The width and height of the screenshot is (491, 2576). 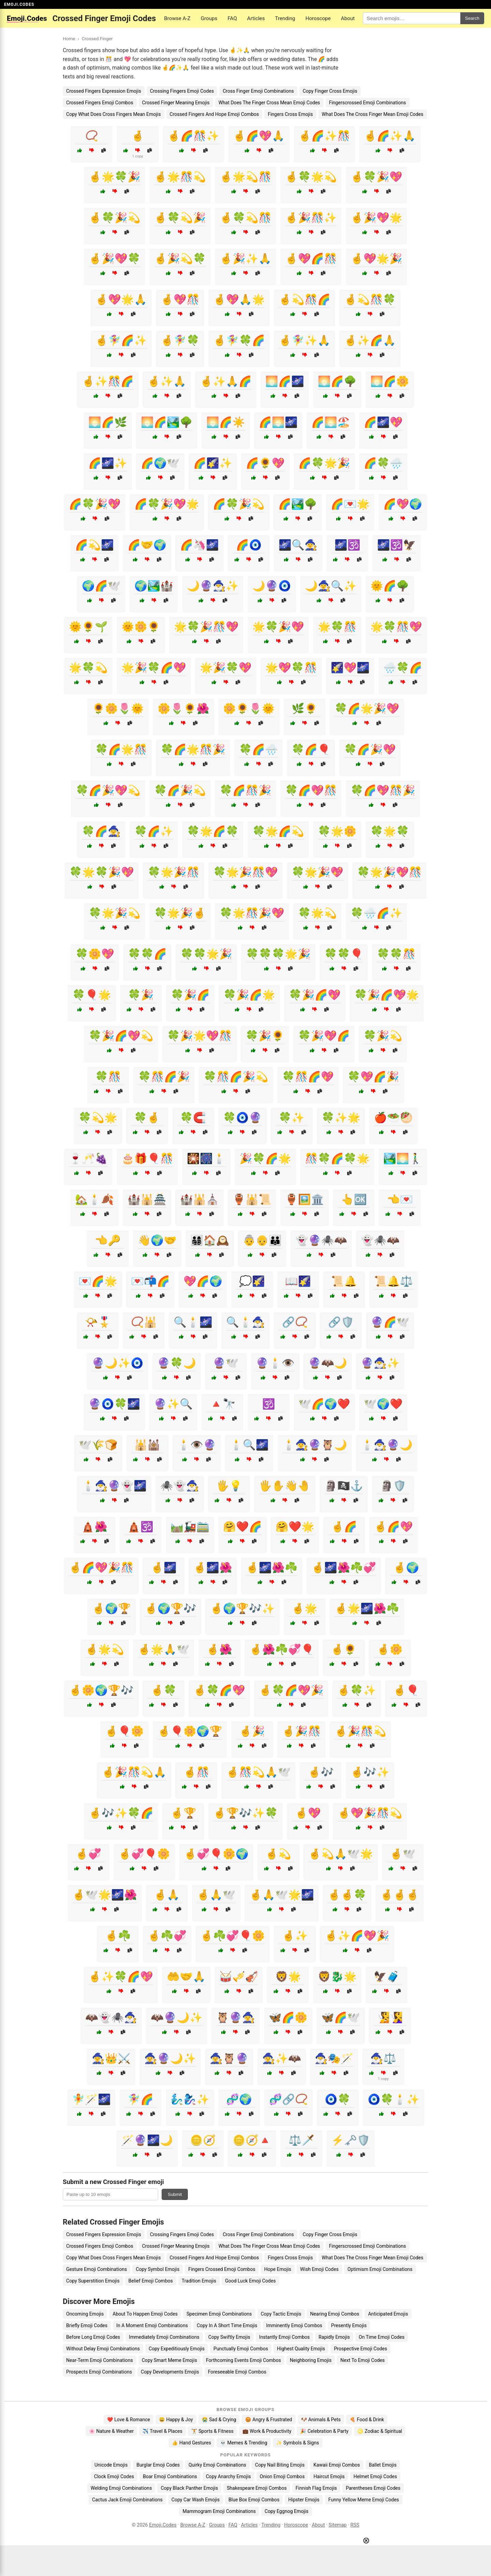 I want to click on 🤞🎉💫🍀, so click(x=180, y=259).